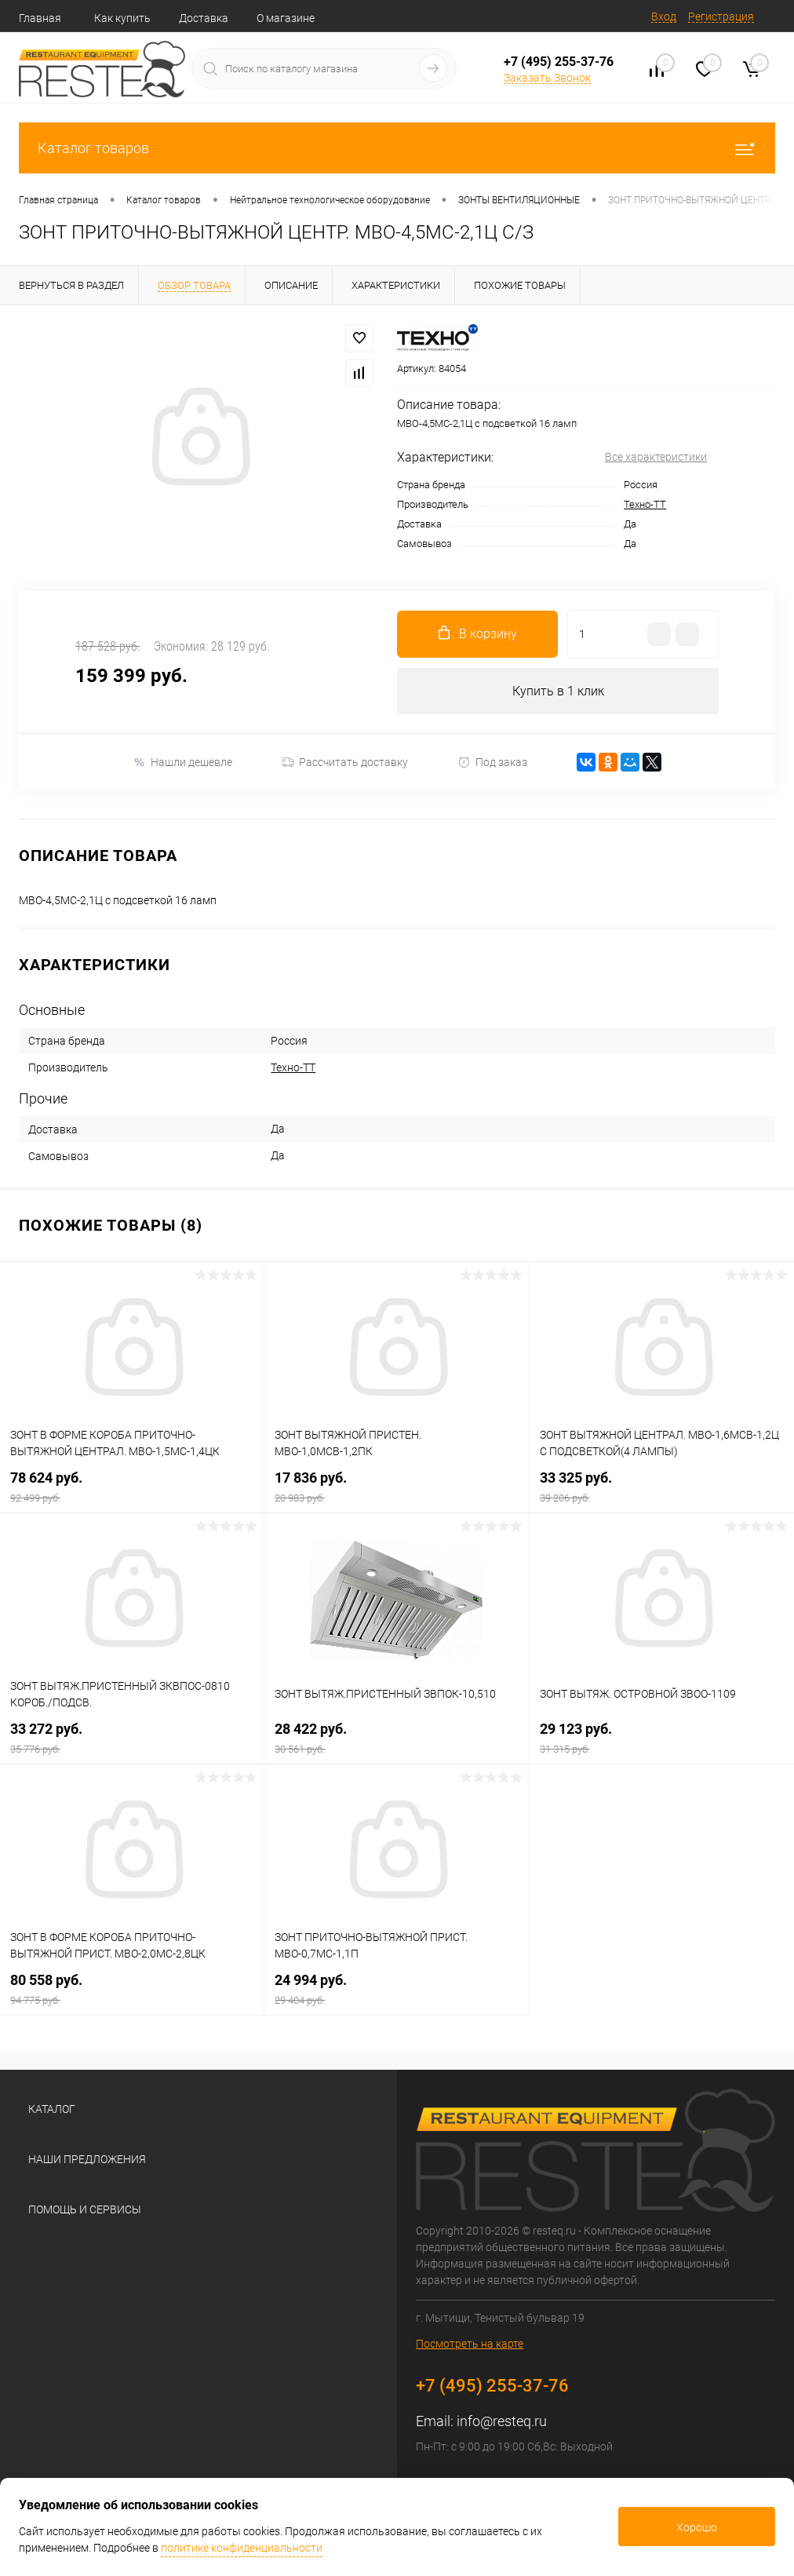  What do you see at coordinates (696, 2527) in the screenshot?
I see `Хорошо` at bounding box center [696, 2527].